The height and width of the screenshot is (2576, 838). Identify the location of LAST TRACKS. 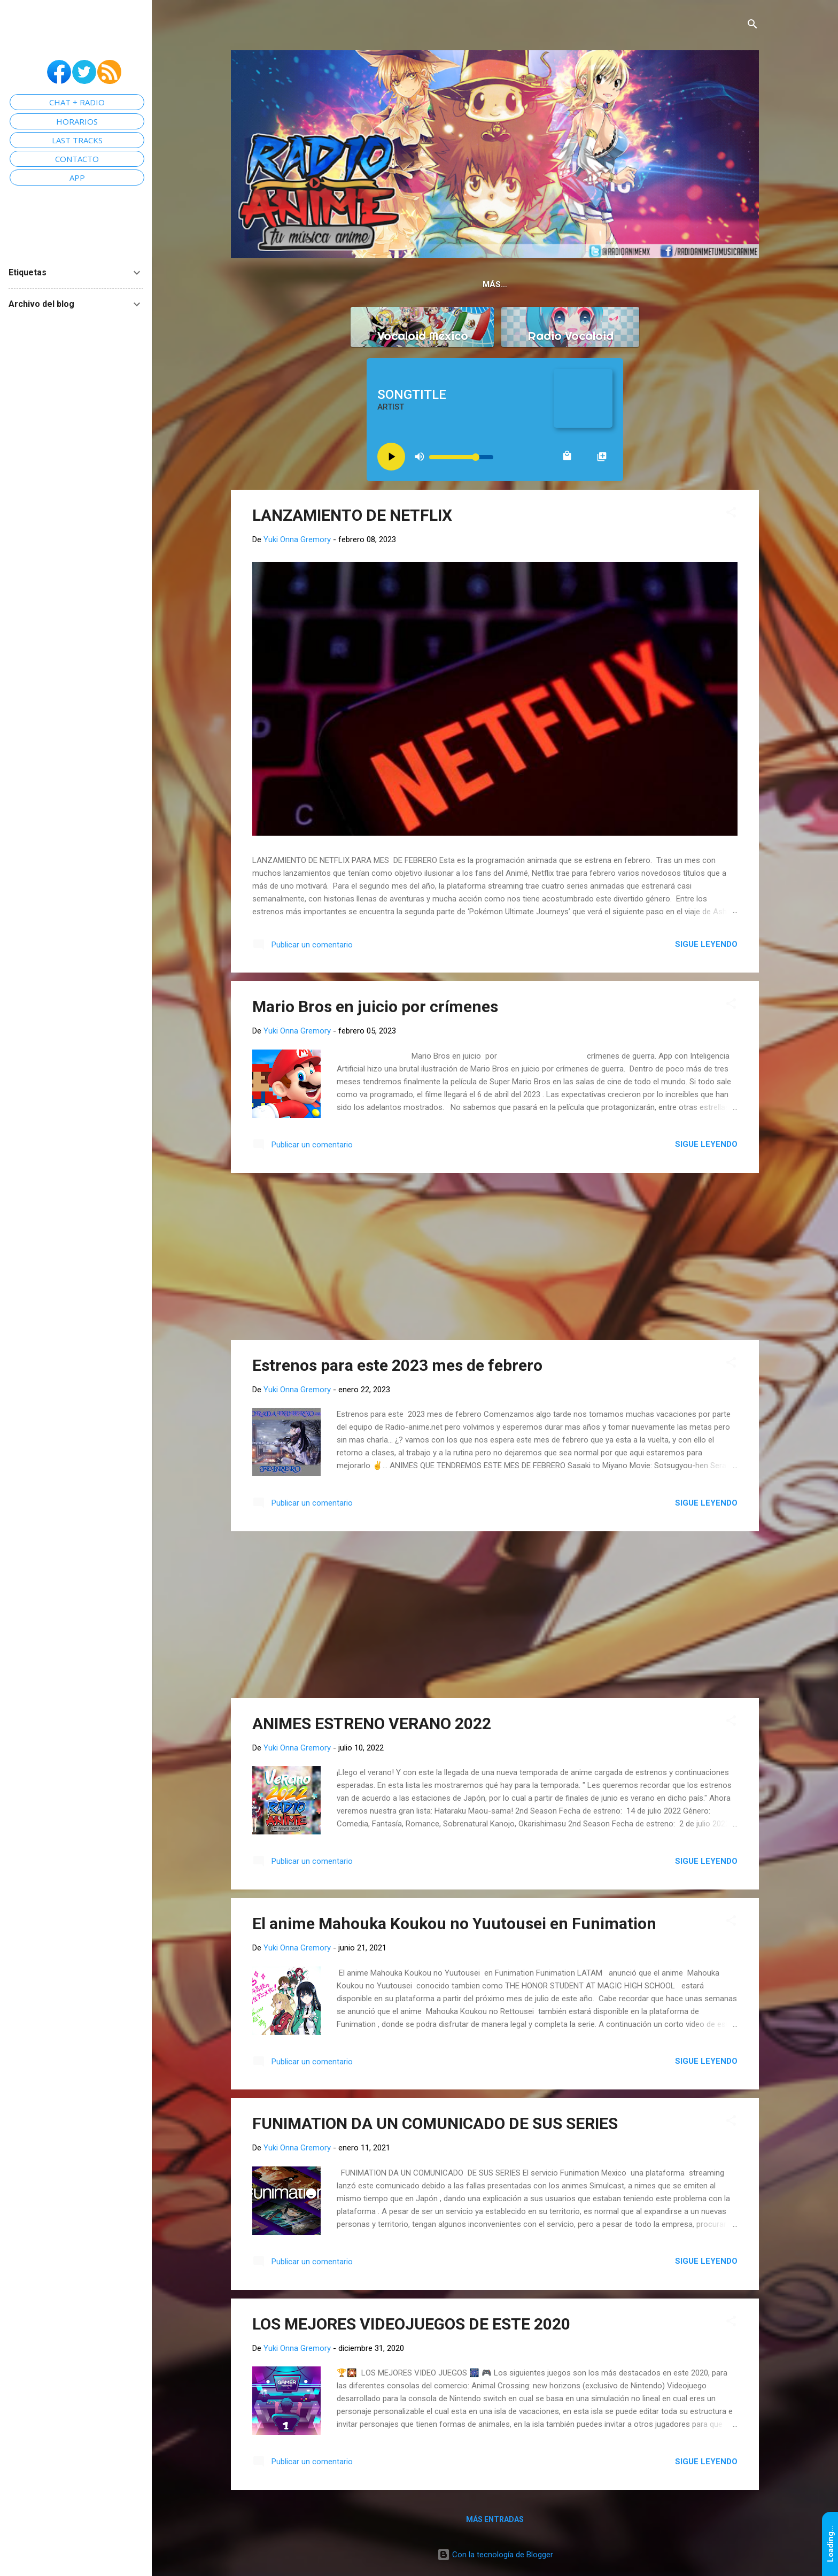
(77, 140).